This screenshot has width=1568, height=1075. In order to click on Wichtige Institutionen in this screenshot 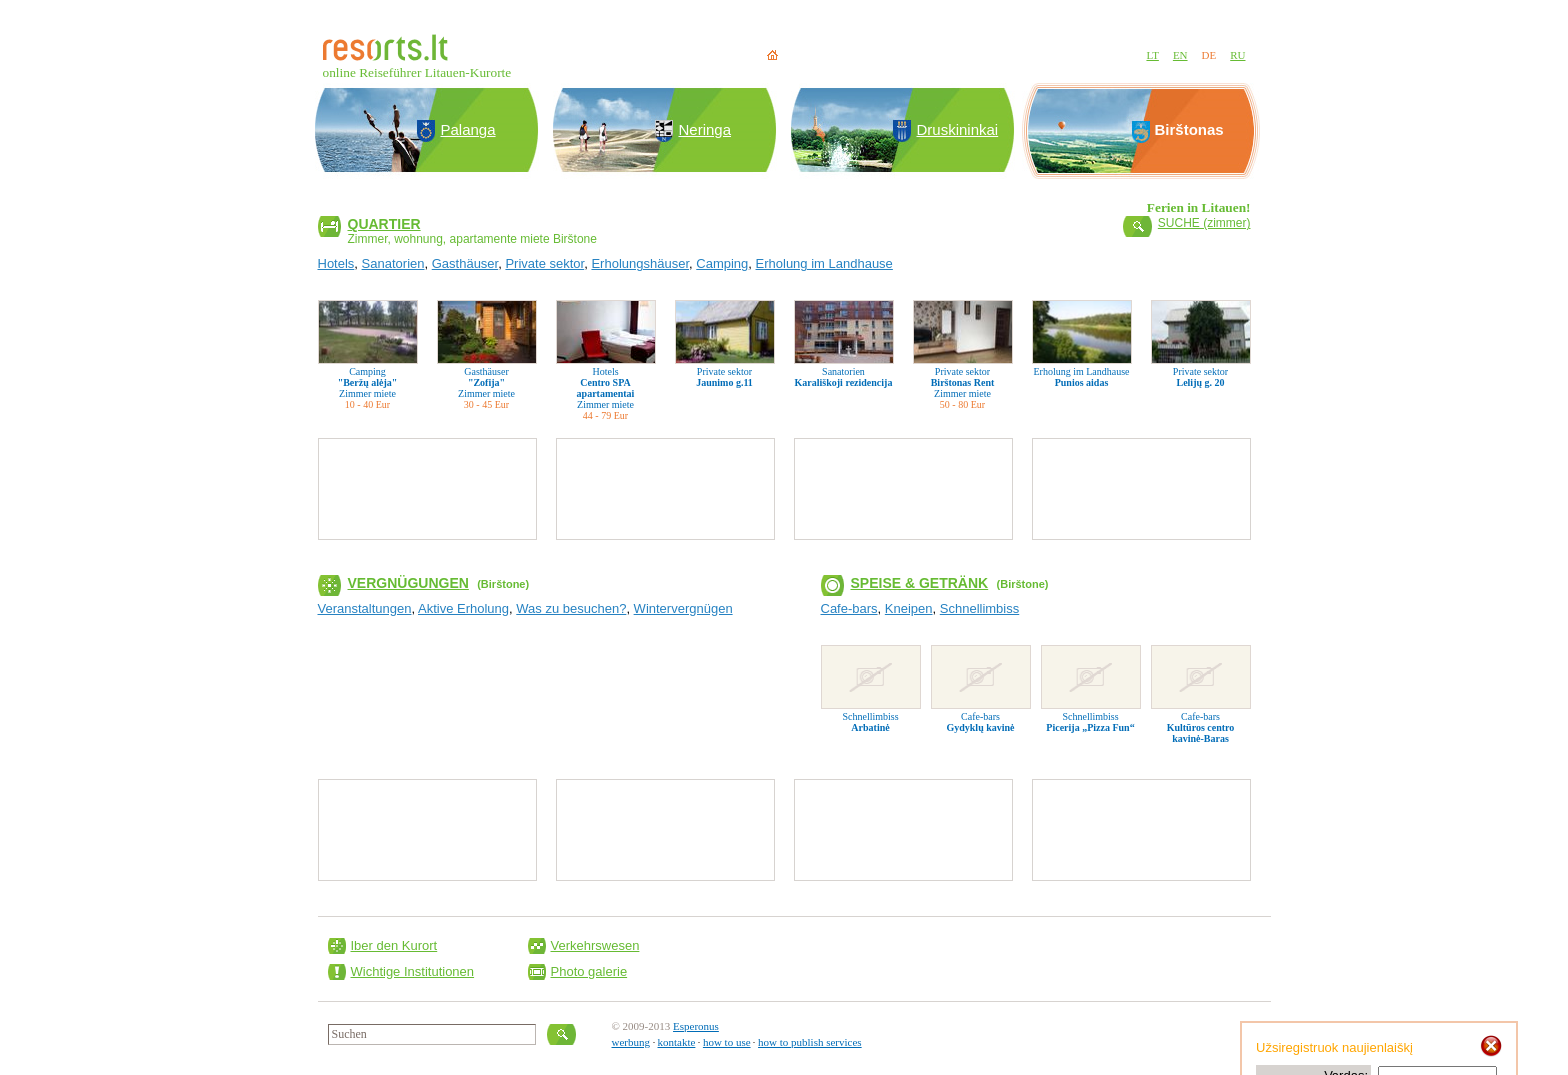, I will do `click(413, 971)`.